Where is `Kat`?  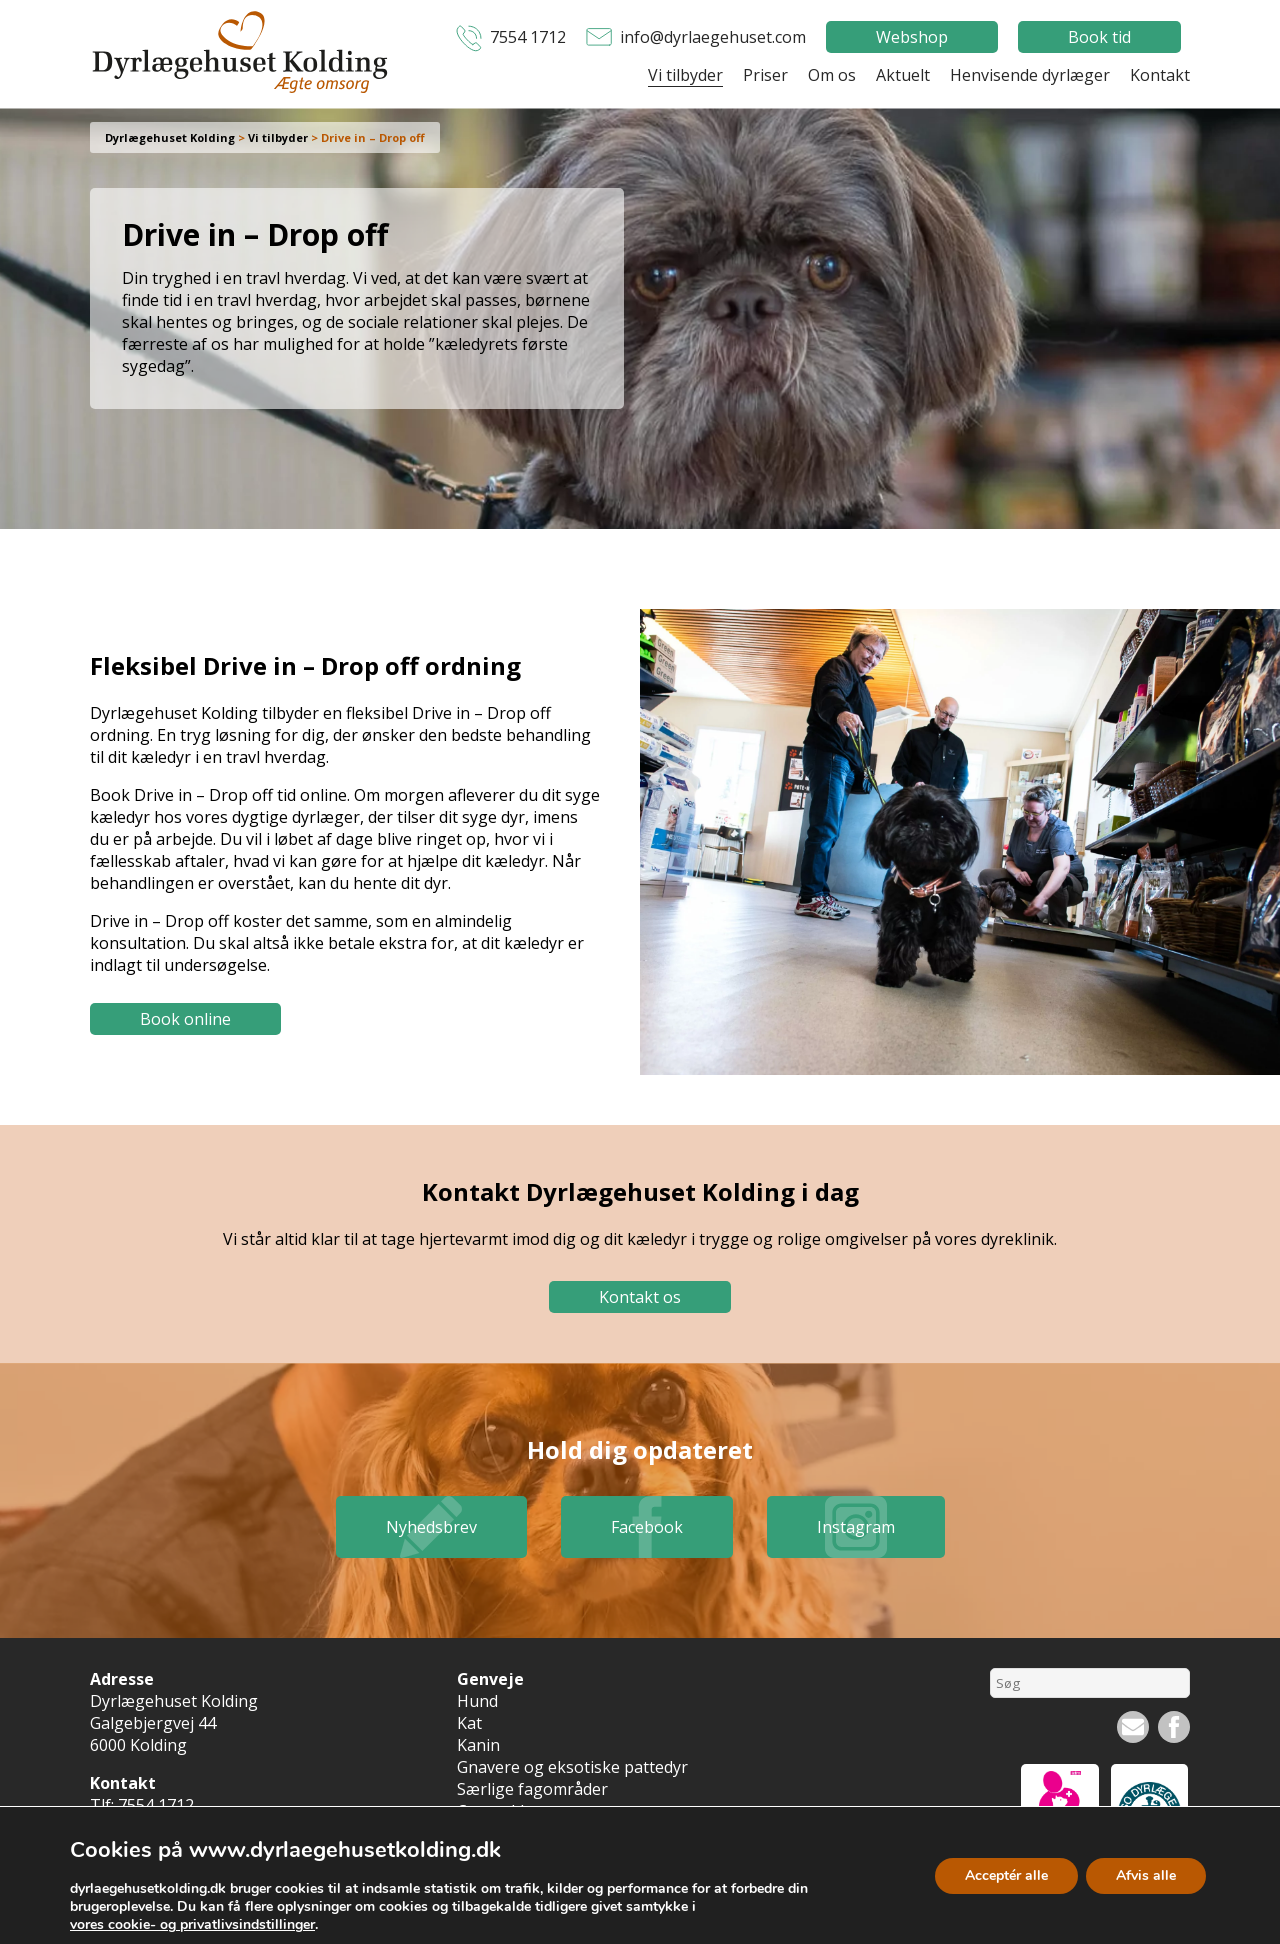
Kat is located at coordinates (469, 1723).